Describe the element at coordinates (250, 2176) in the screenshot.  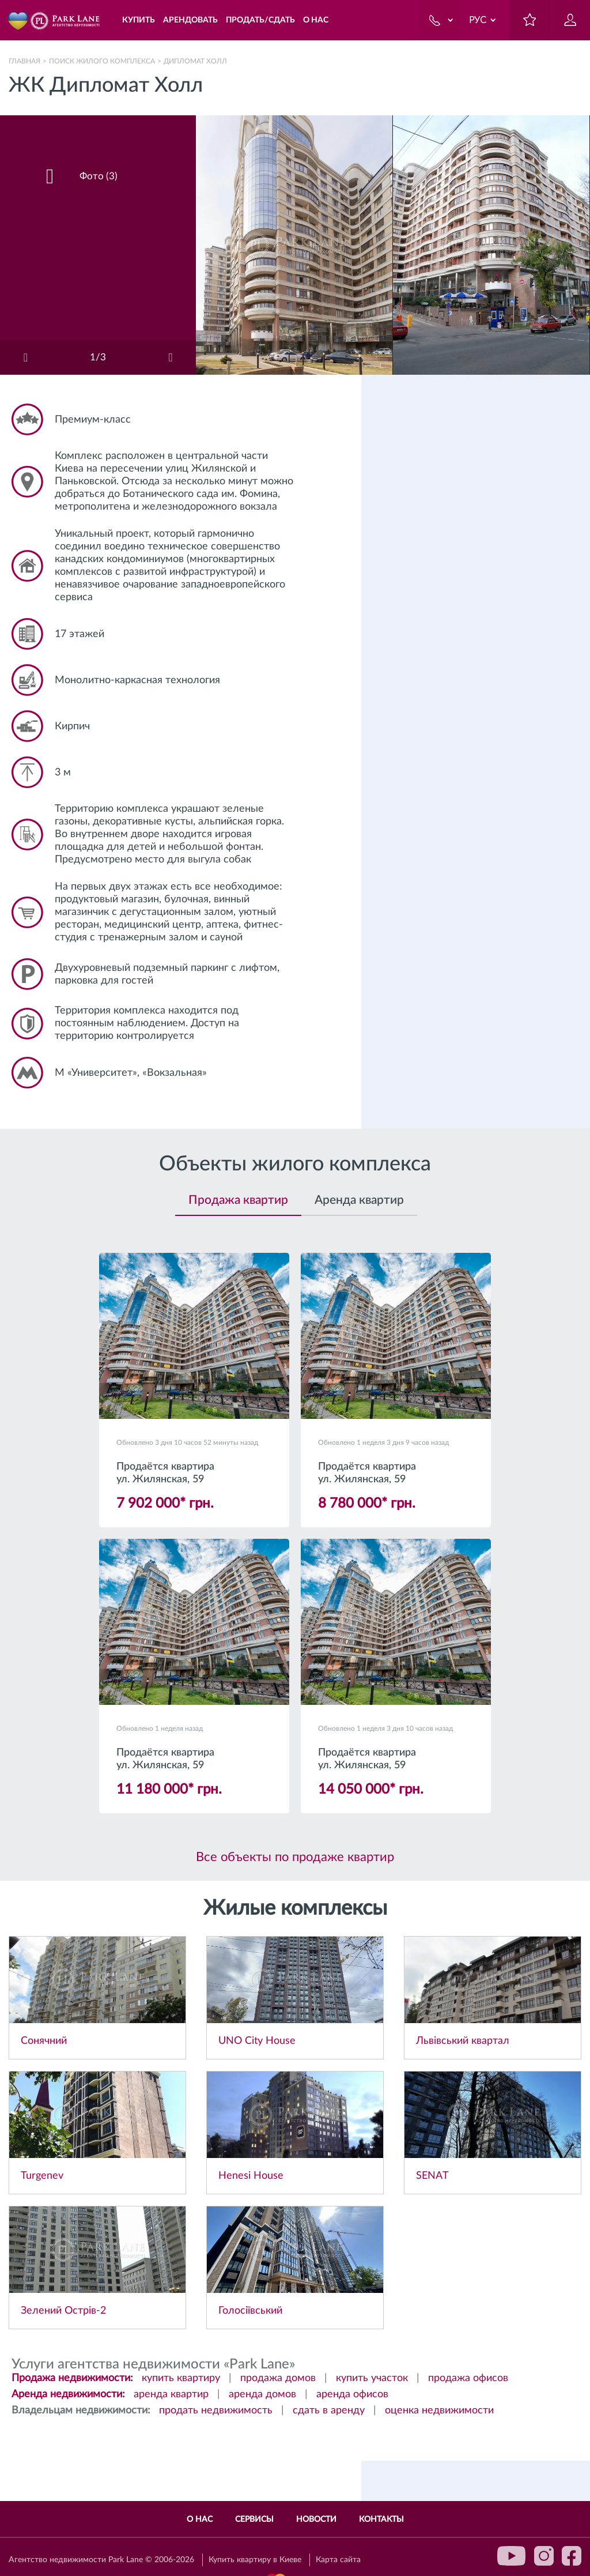
I see `Henesi House` at that location.